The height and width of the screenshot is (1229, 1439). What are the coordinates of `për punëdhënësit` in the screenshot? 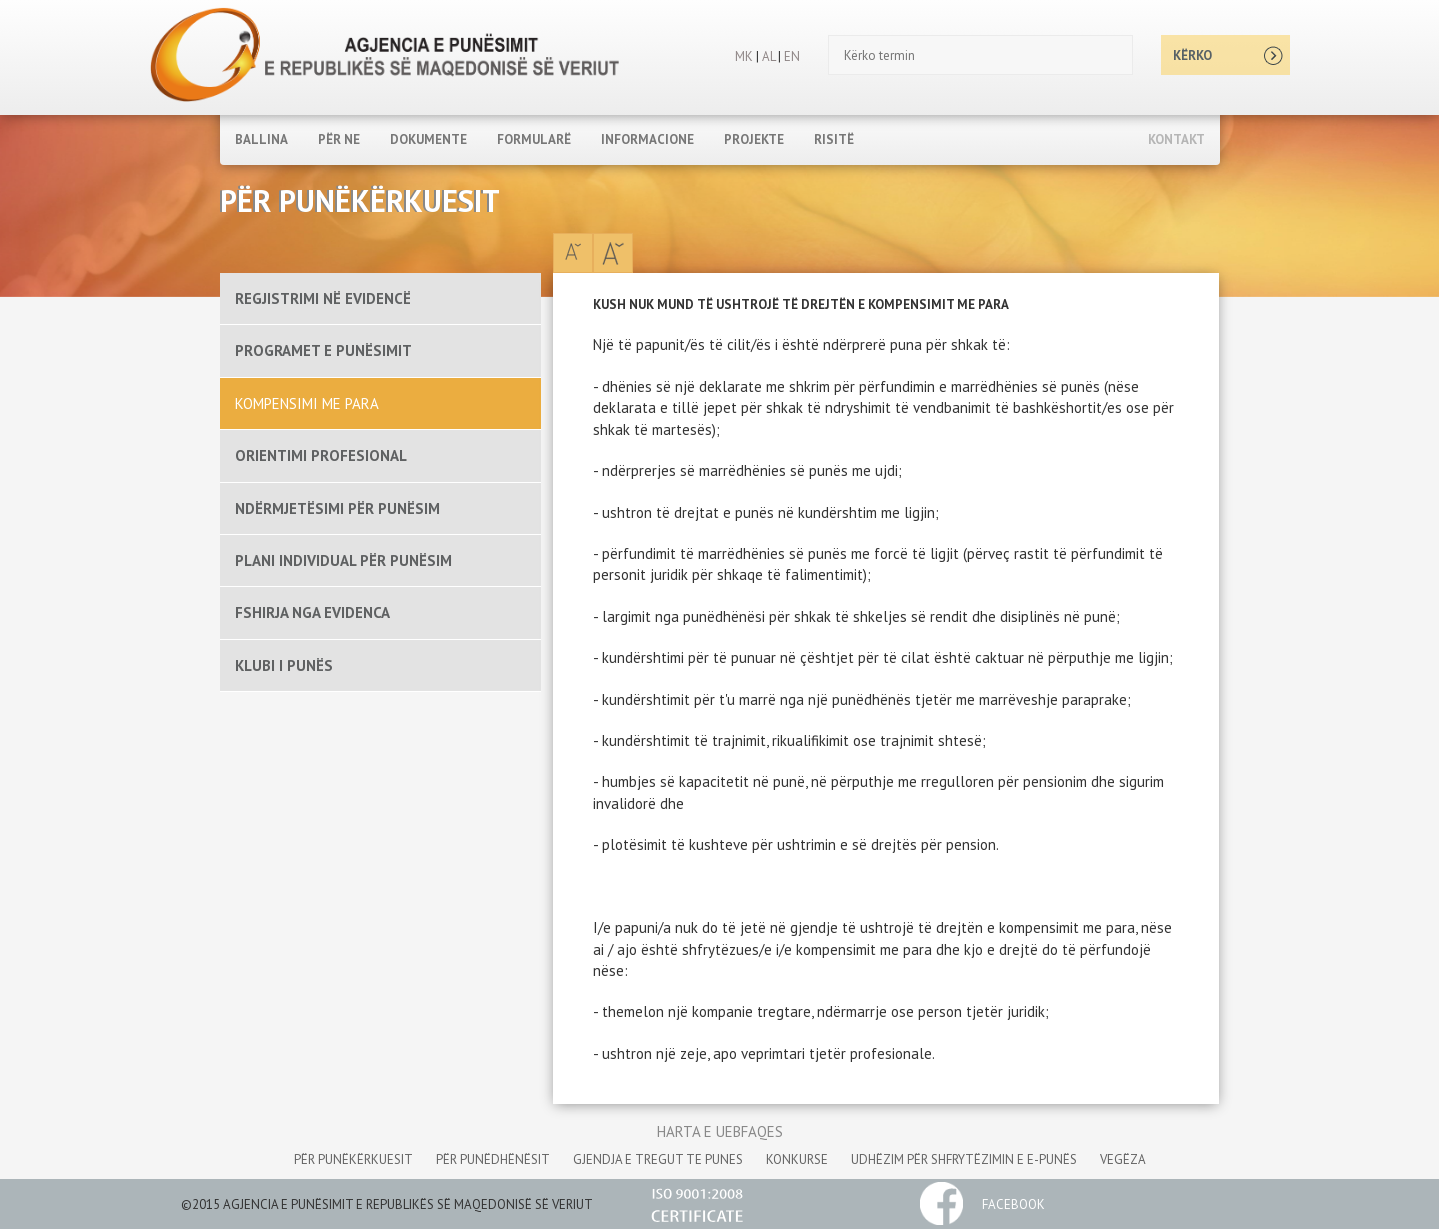 It's located at (493, 1159).